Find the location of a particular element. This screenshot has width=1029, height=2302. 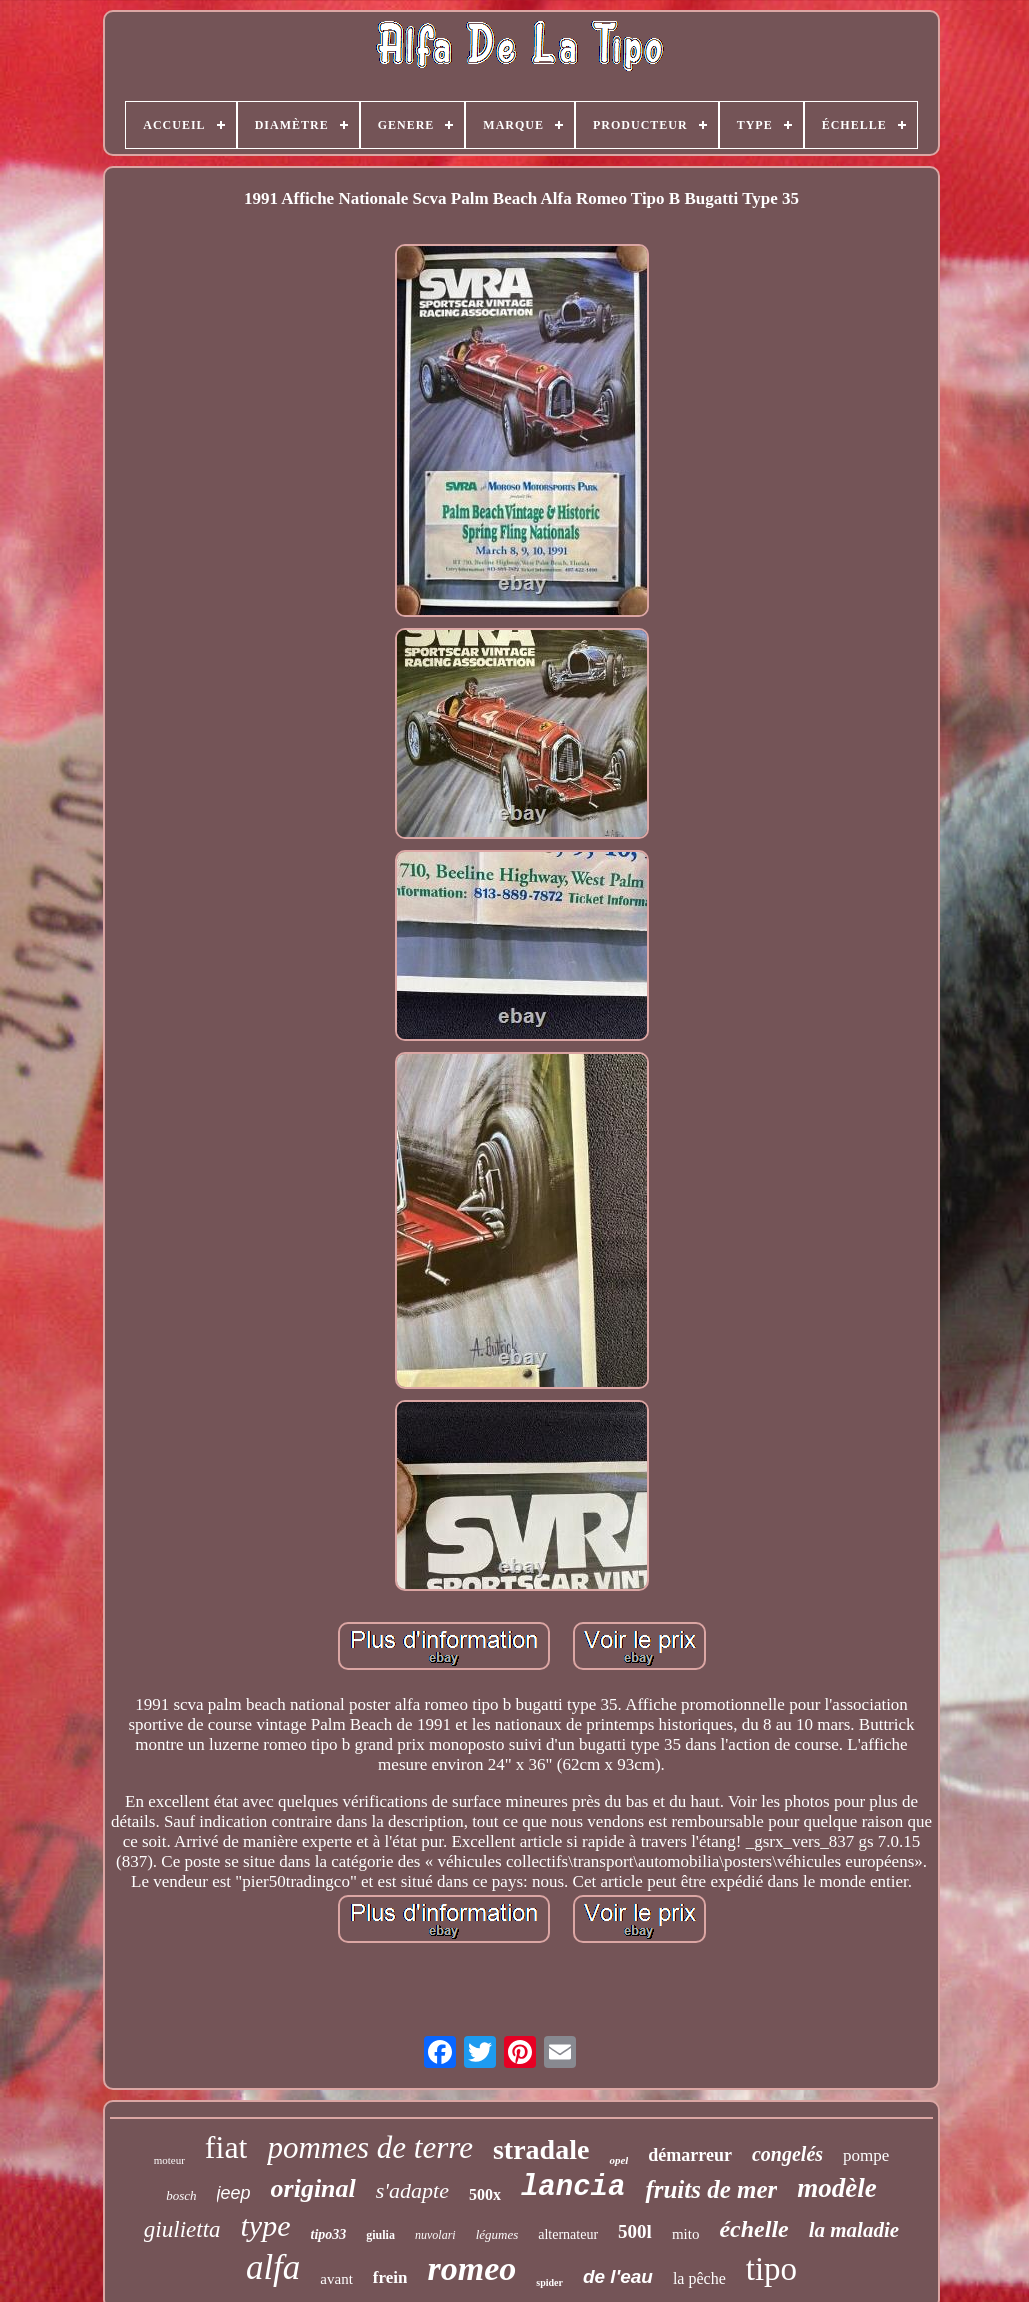

giulietta is located at coordinates (182, 2229).